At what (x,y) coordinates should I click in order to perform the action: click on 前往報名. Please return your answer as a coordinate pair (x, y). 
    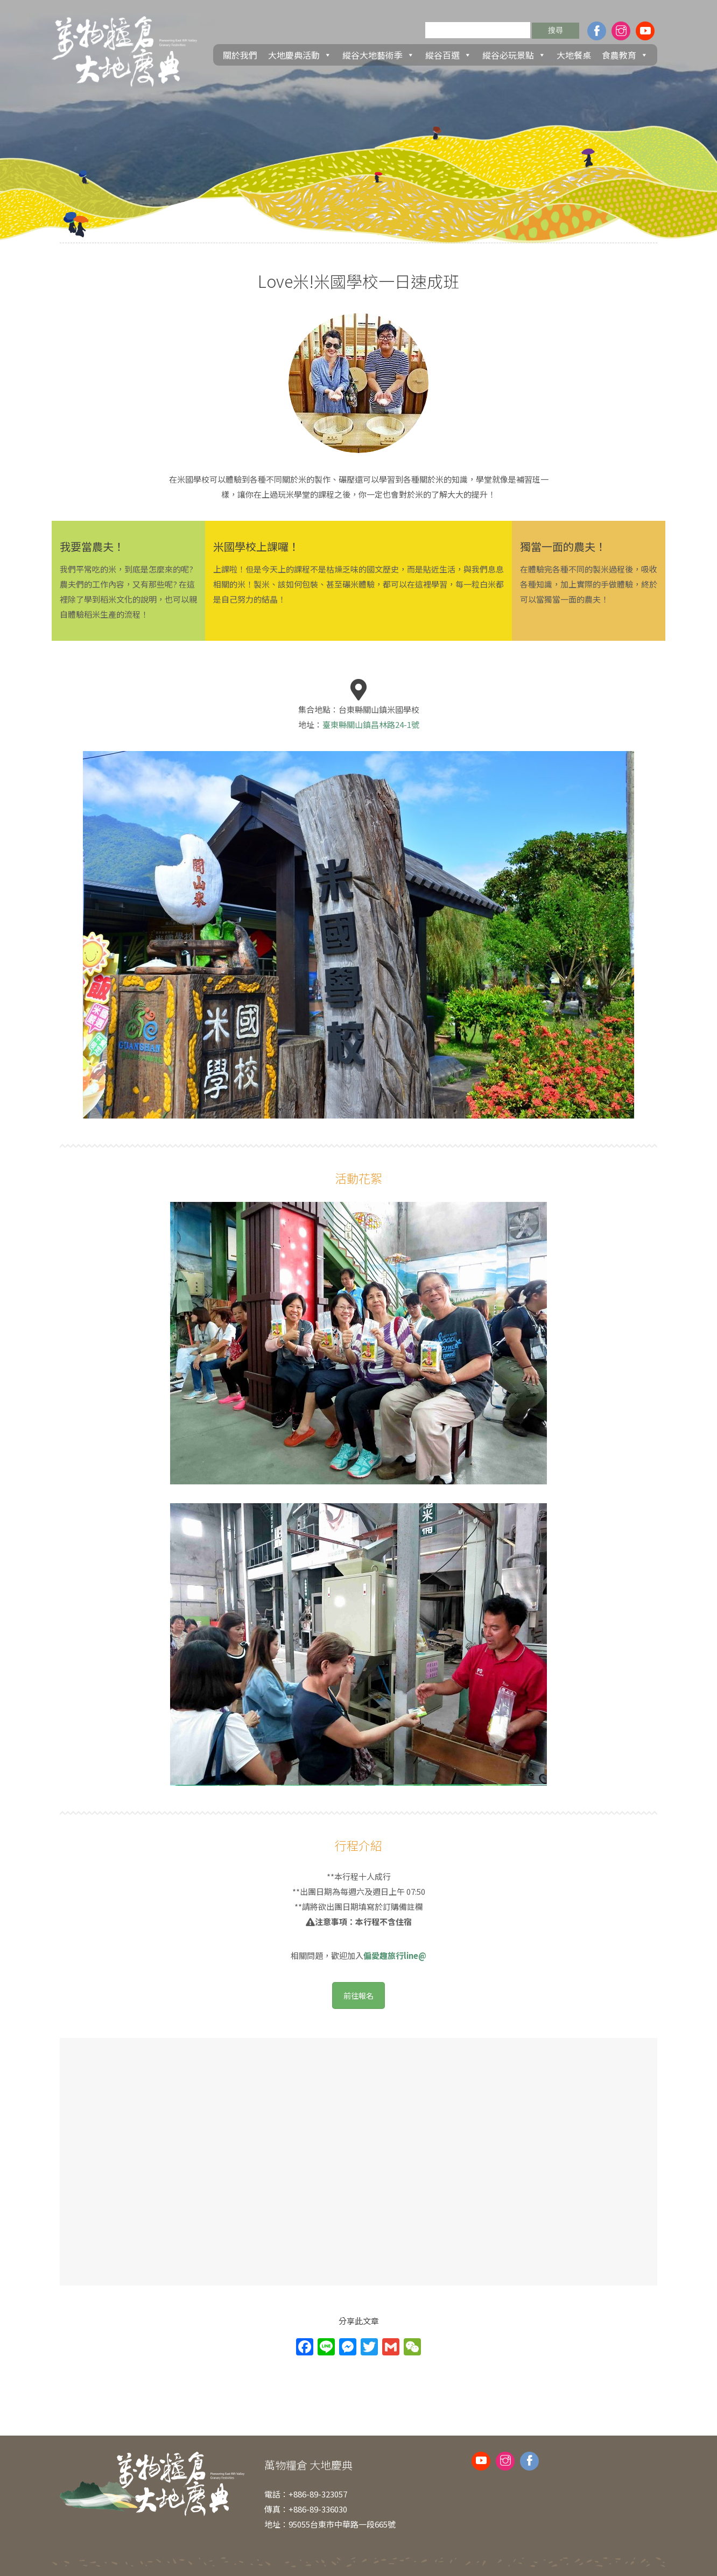
    Looking at the image, I should click on (358, 1995).